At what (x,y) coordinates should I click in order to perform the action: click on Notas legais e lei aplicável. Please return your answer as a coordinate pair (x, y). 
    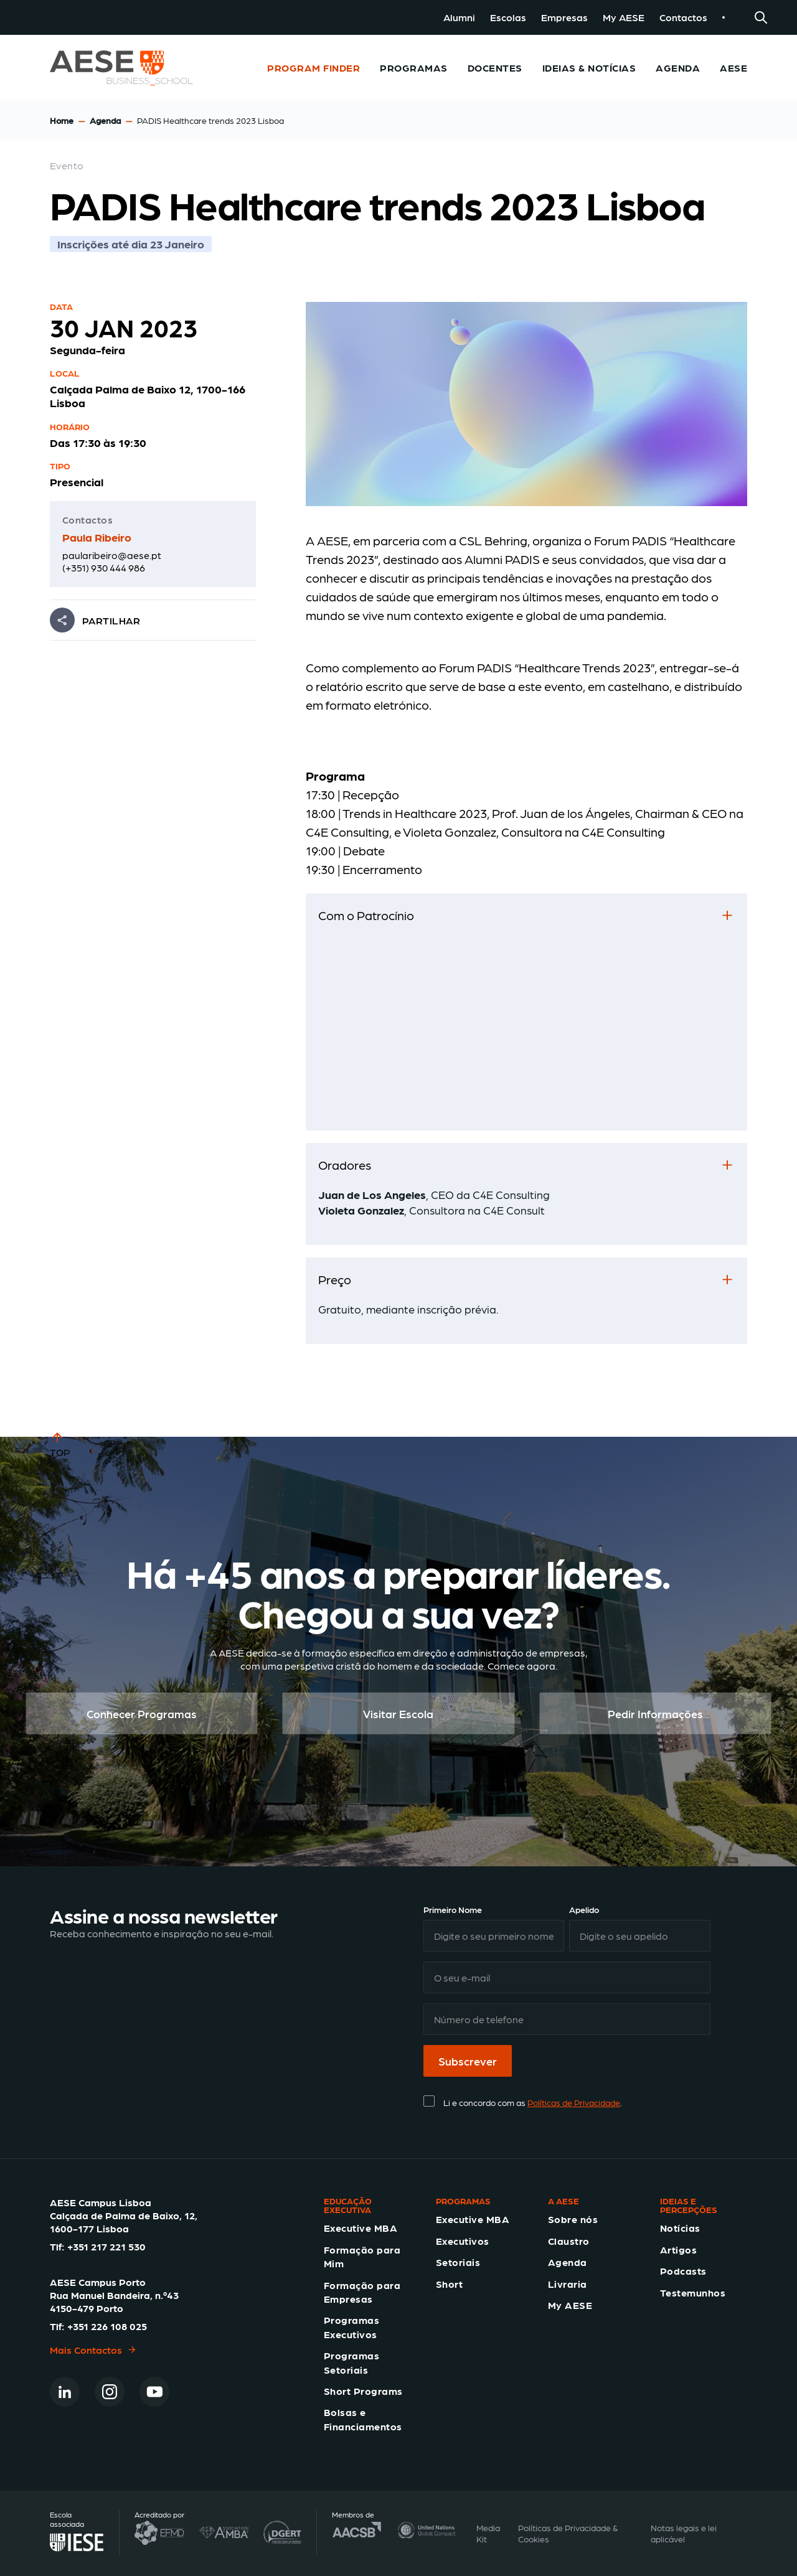
    Looking at the image, I should click on (684, 2533).